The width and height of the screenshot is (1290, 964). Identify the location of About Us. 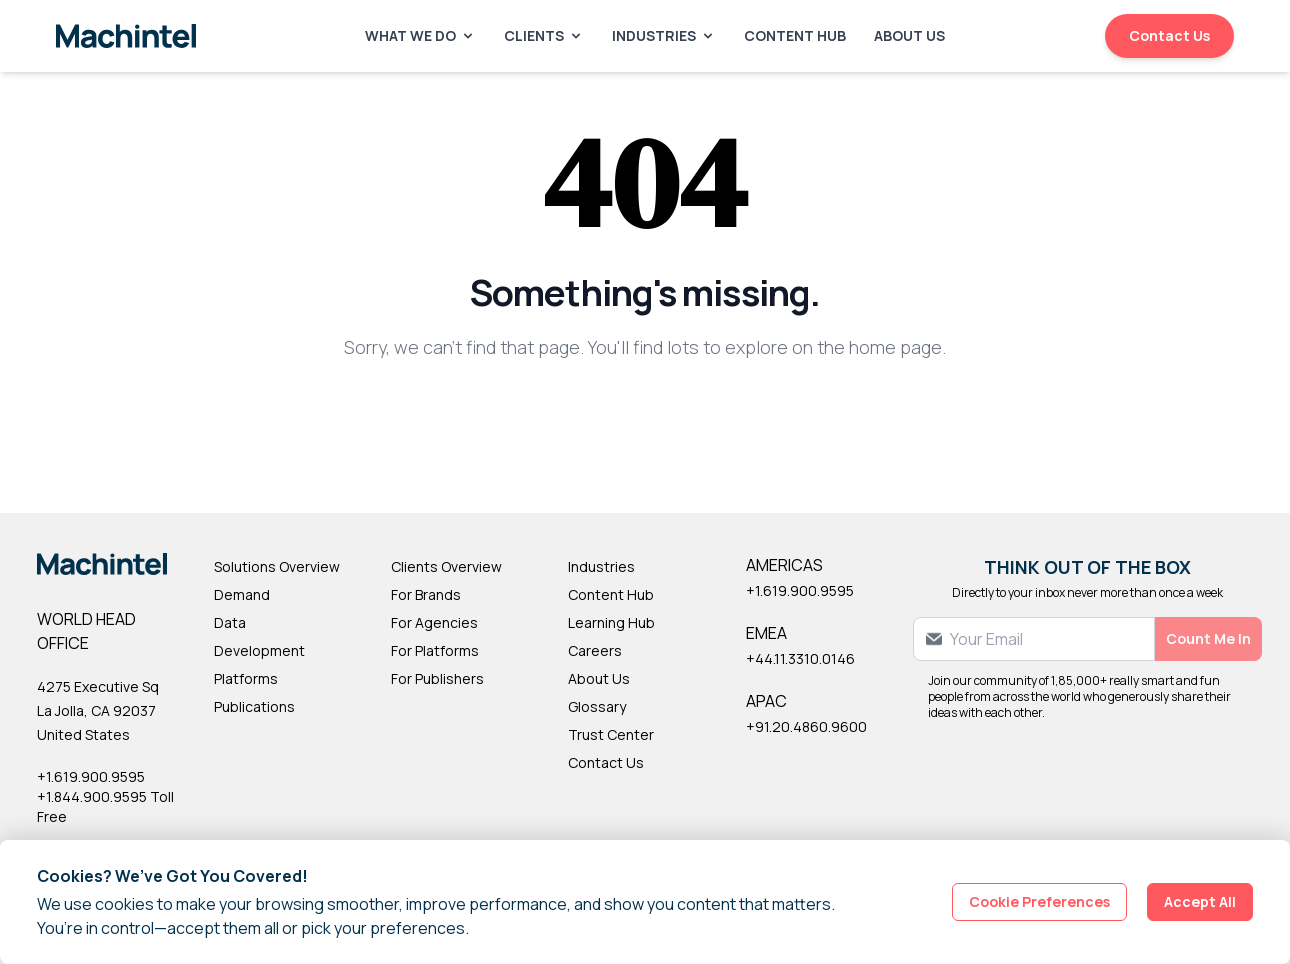
(909, 35).